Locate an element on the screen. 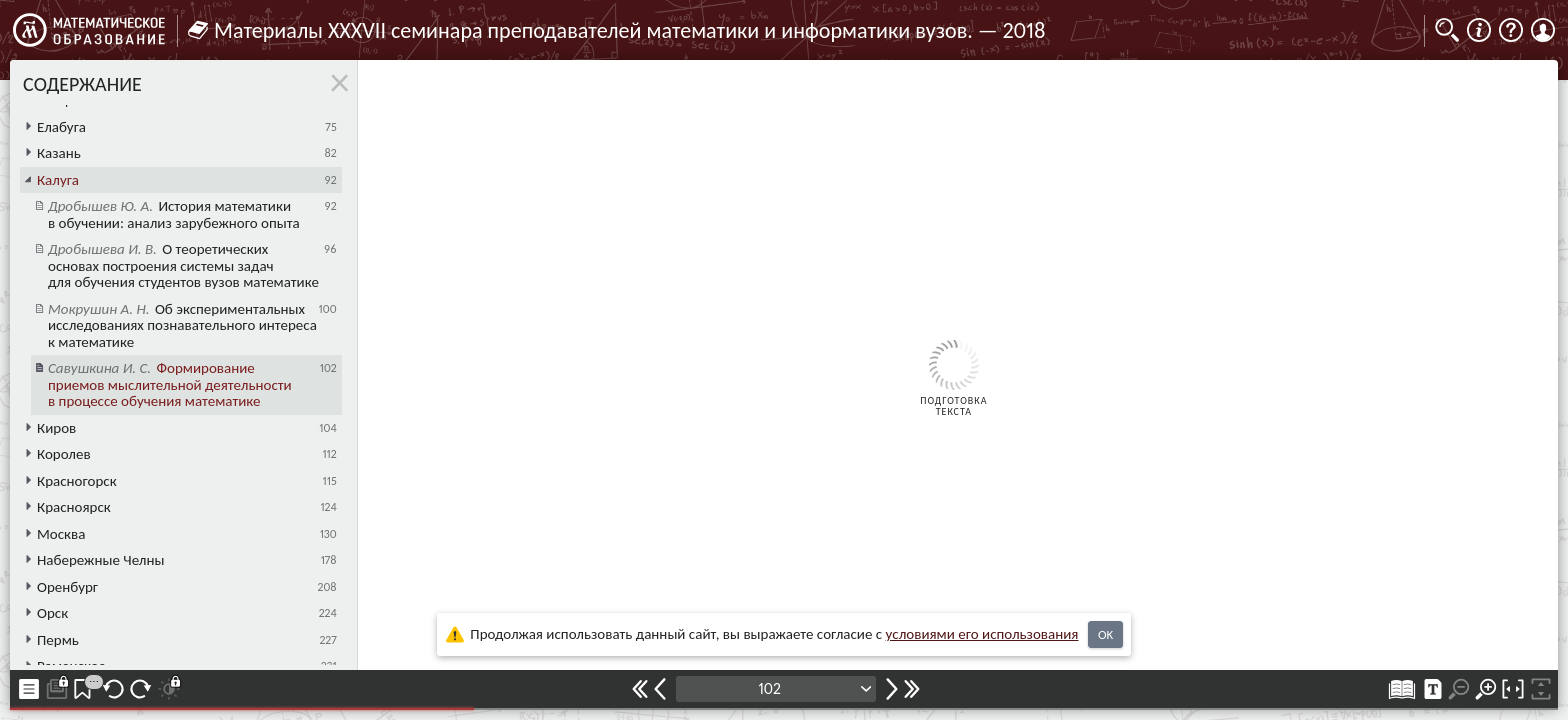  OK is located at coordinates (1105, 634).